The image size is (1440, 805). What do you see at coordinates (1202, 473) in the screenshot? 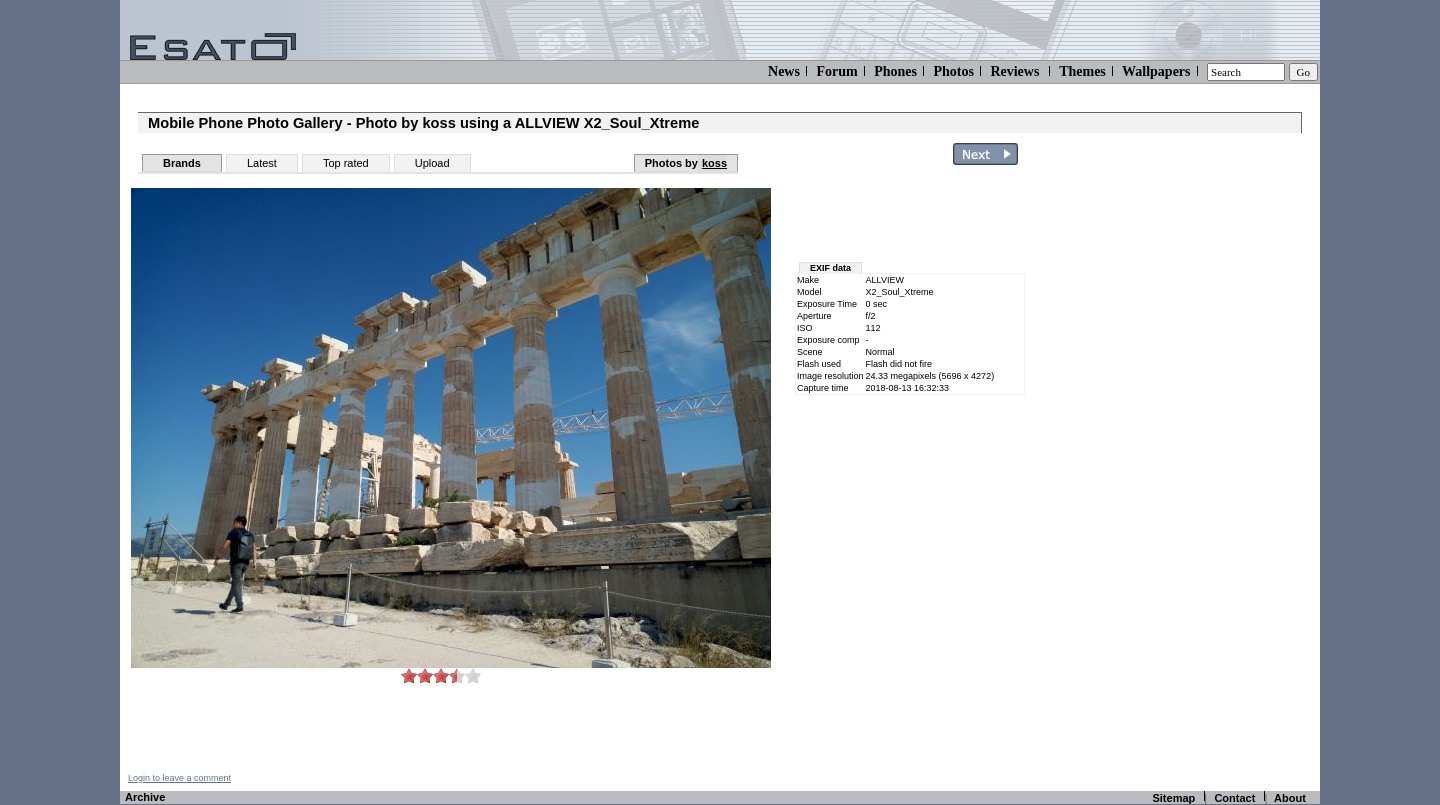
I see `[Advertisement]` at bounding box center [1202, 473].